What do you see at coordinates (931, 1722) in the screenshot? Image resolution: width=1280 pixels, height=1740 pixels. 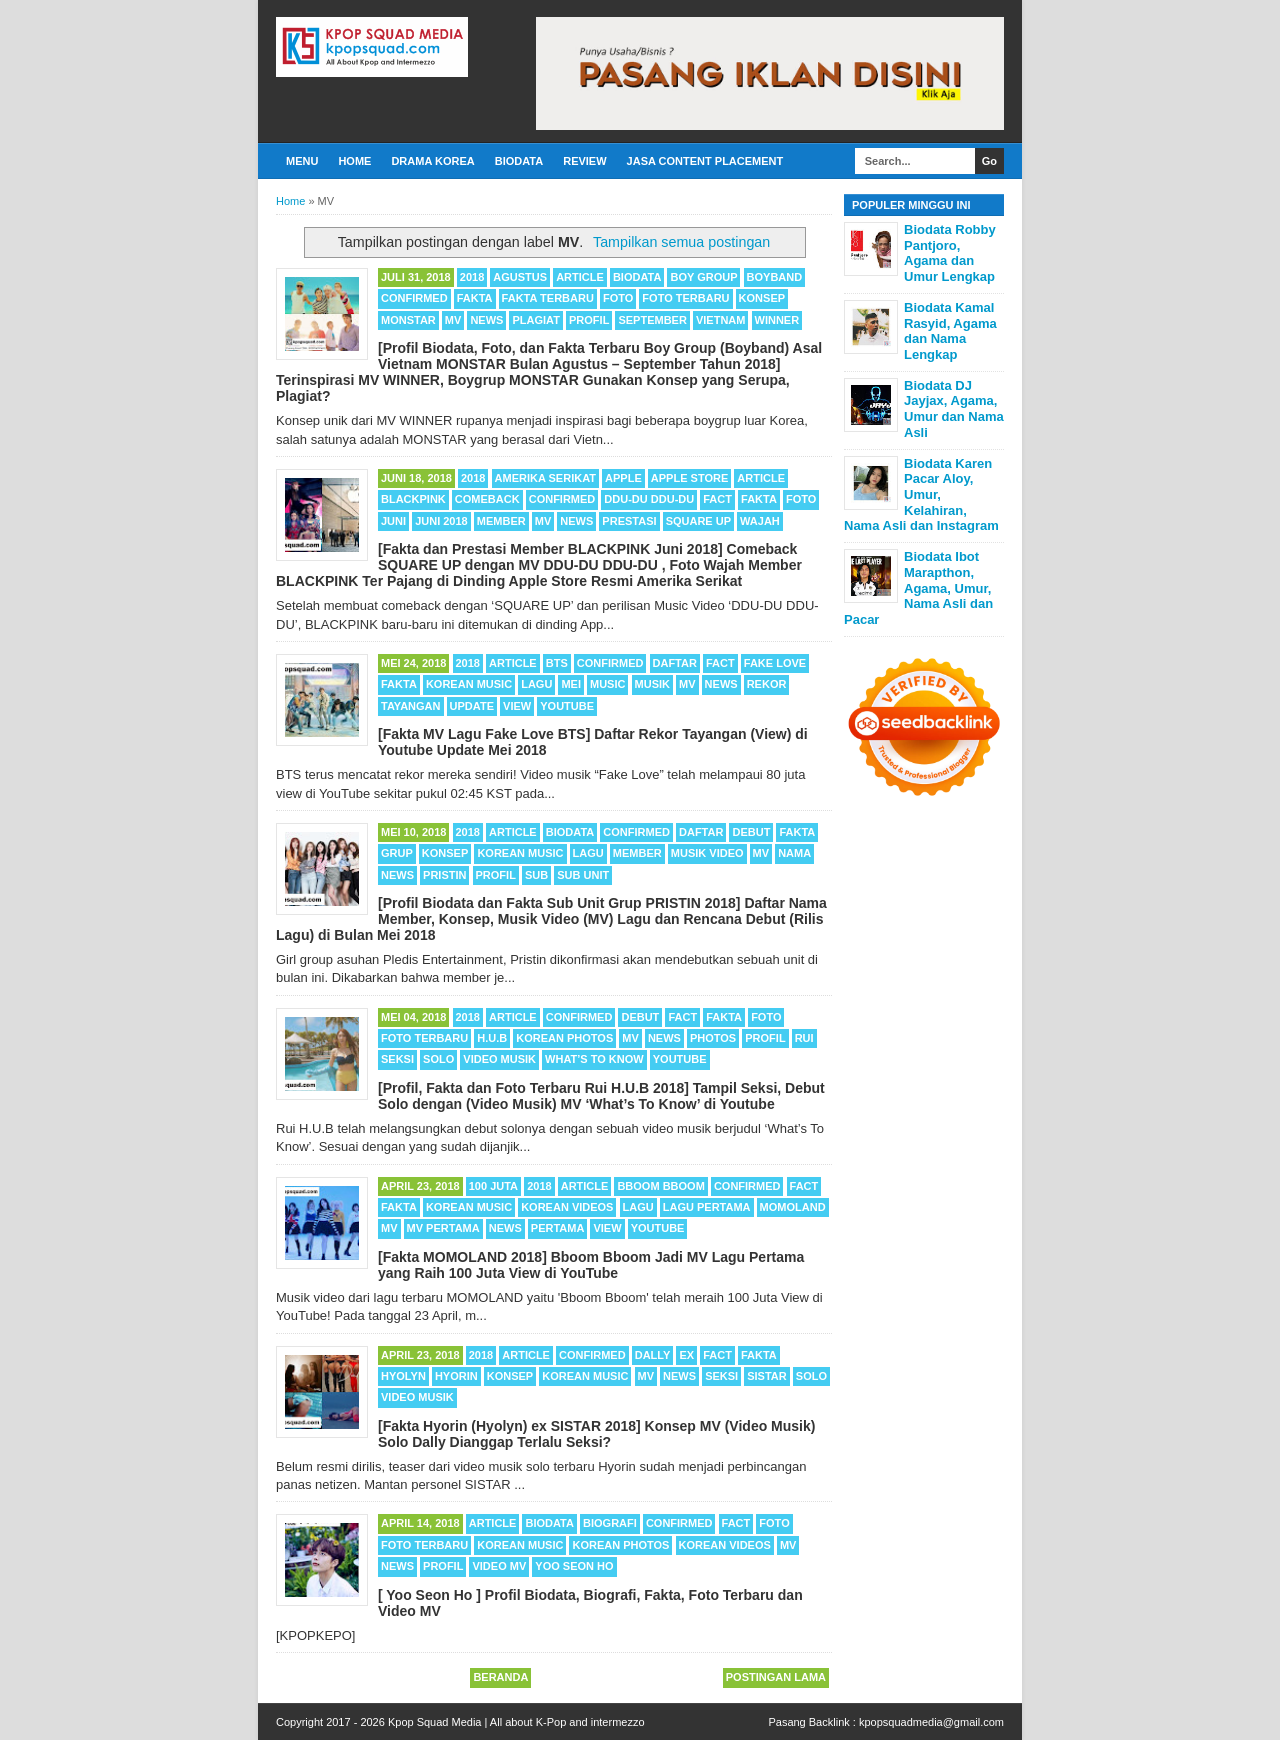 I see `kpopsquadmedia@gmail.com` at bounding box center [931, 1722].